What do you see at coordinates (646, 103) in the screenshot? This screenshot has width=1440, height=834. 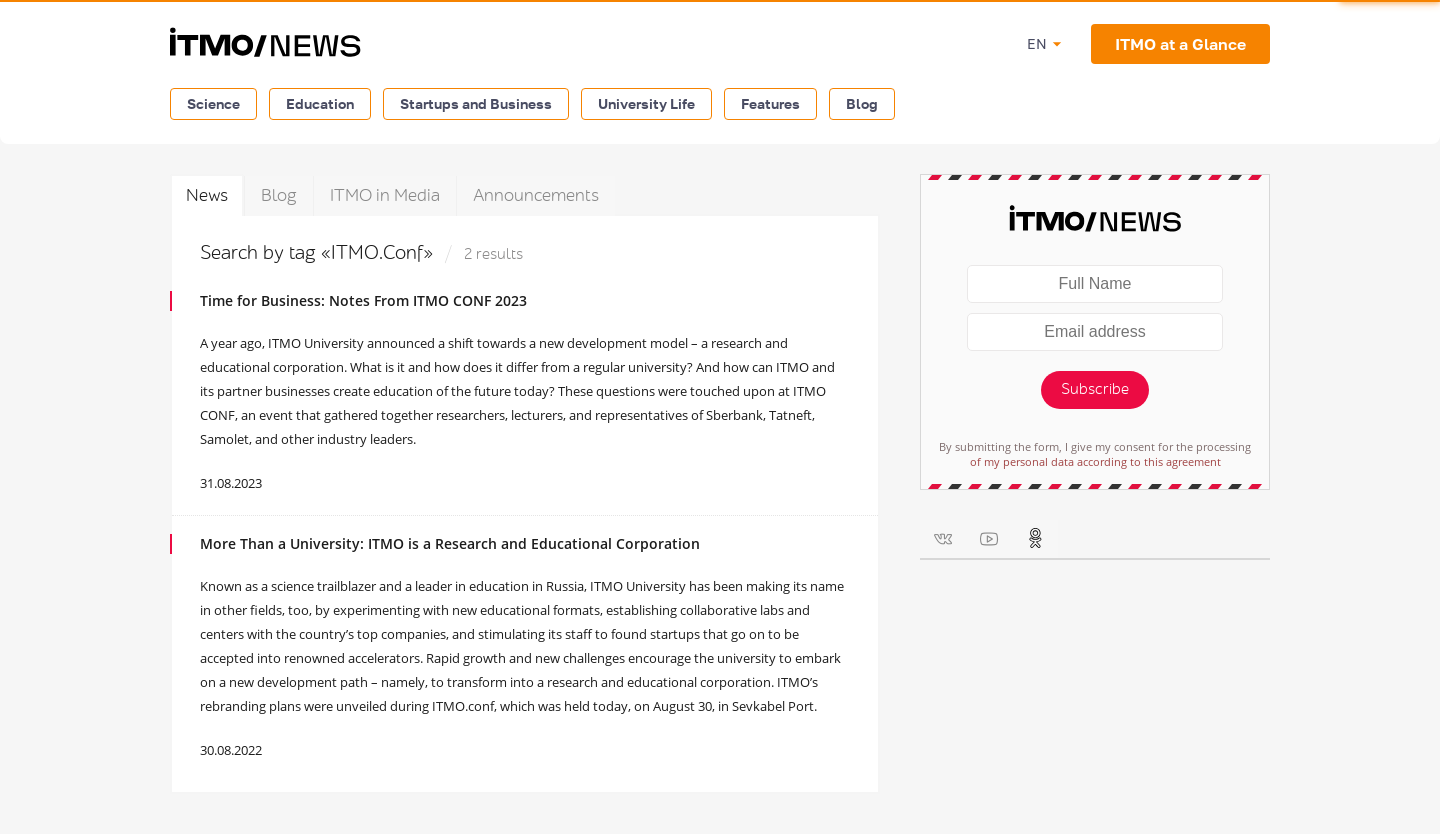 I see `University Life` at bounding box center [646, 103].